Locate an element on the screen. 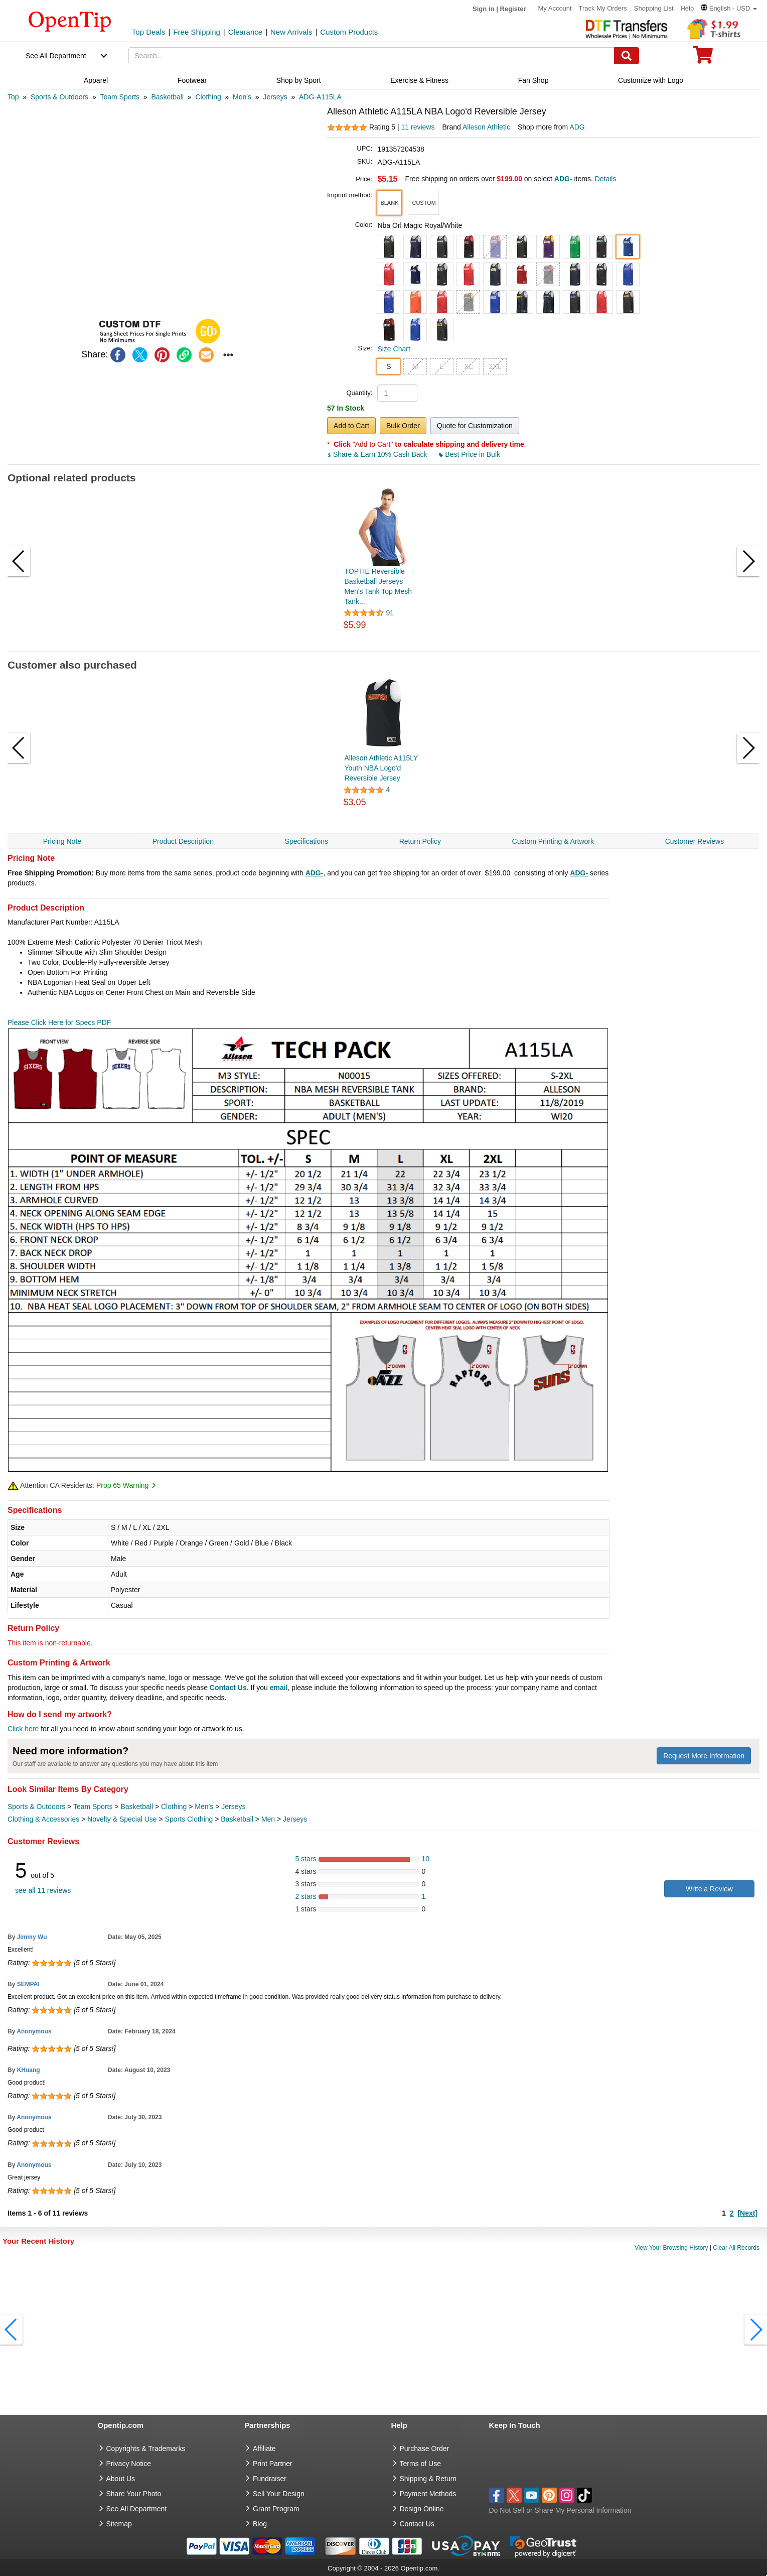 Image resolution: width=767 pixels, height=2576 pixels. Add to Cart is located at coordinates (351, 426).